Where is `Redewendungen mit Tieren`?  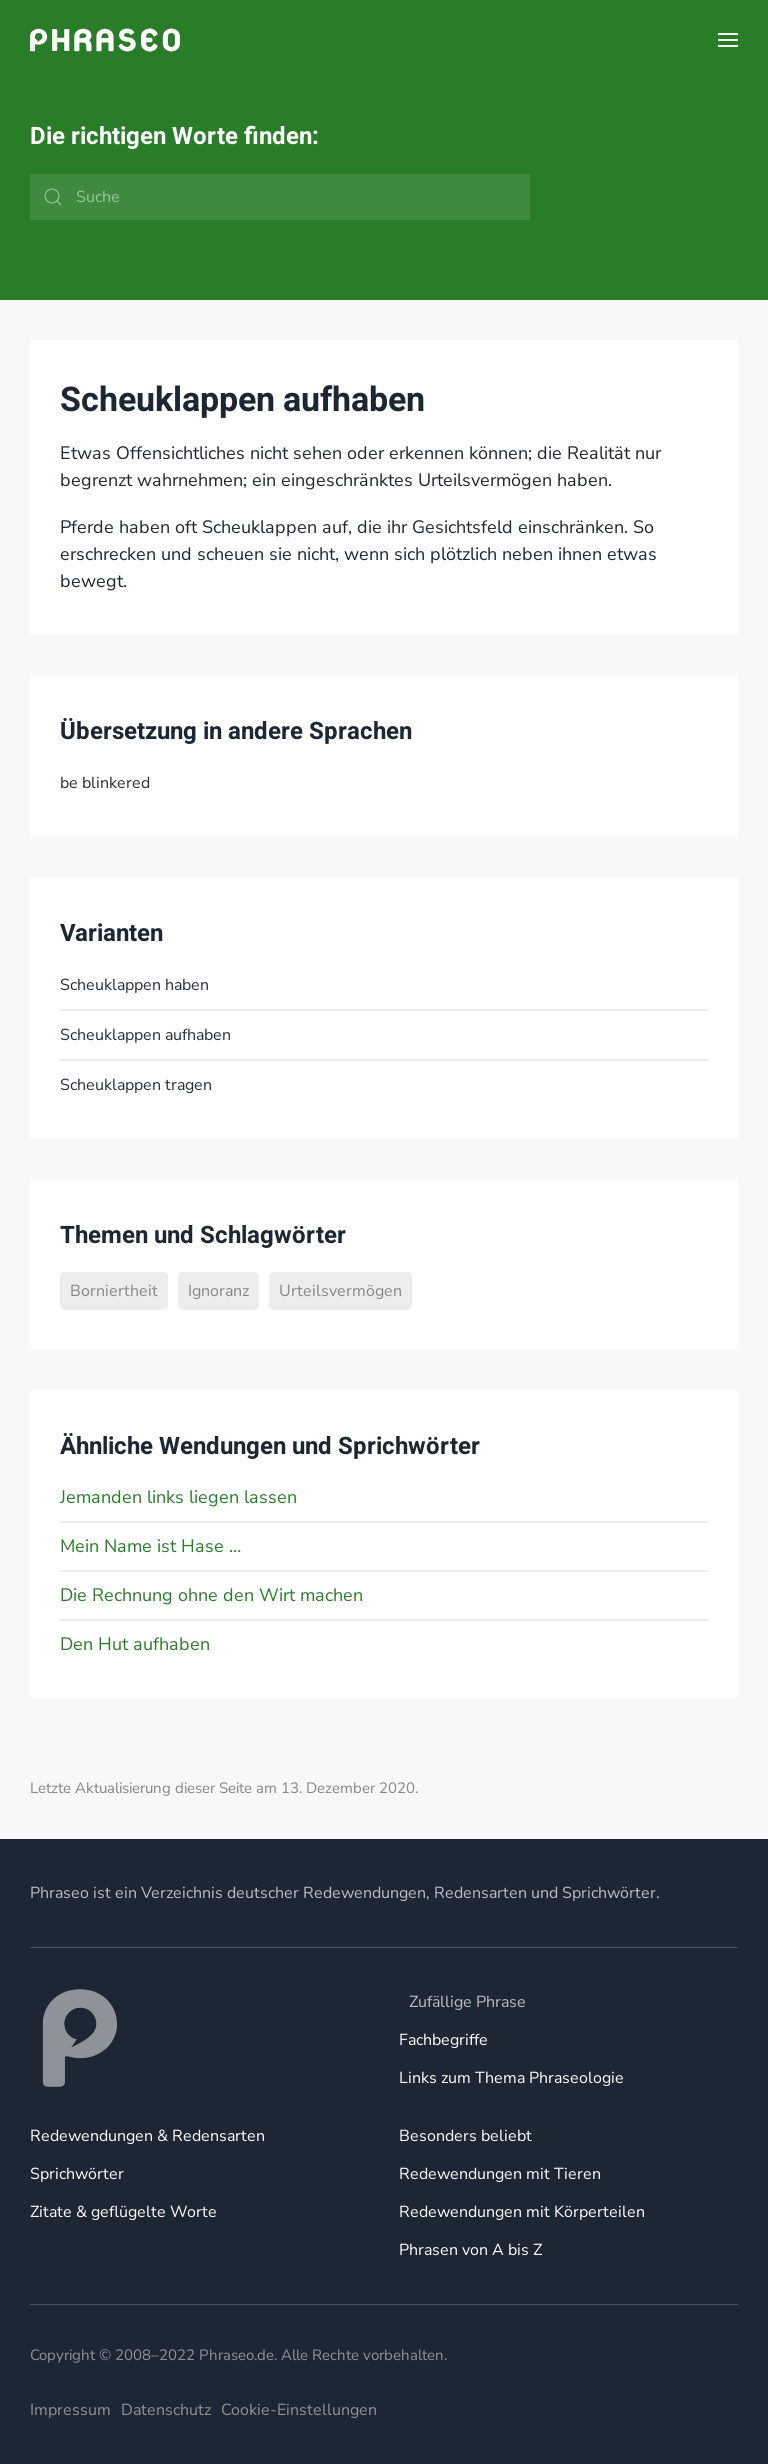
Redewendungen mit Tieren is located at coordinates (500, 2174).